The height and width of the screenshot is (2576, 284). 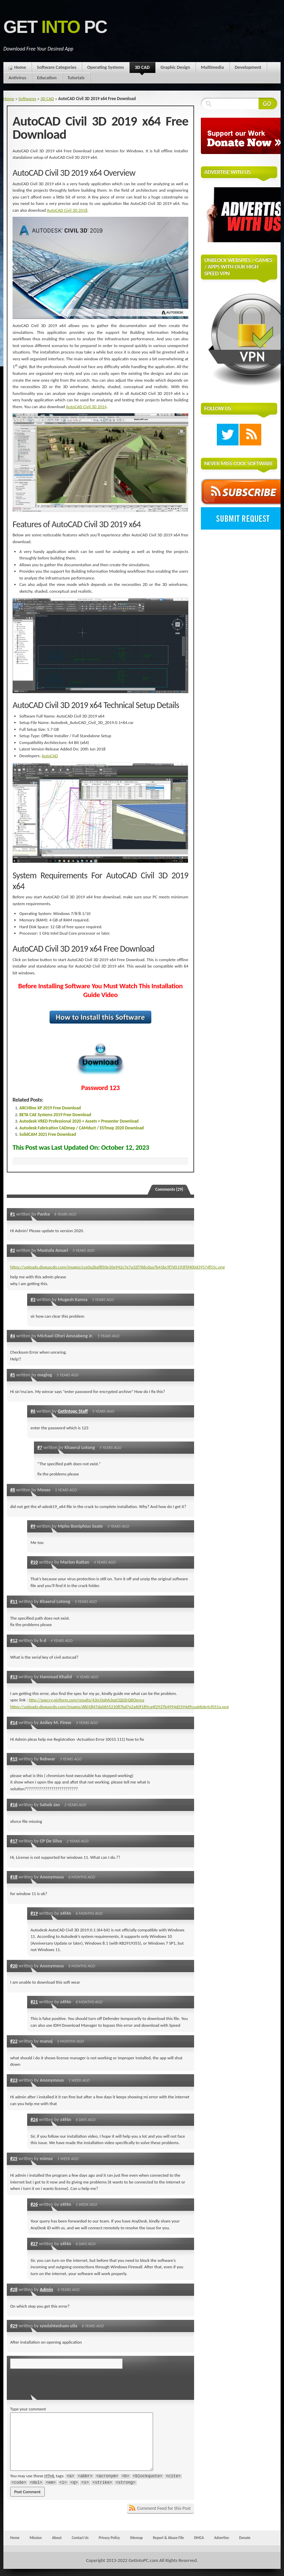 I want to click on #25, so click(x=14, y=2158).